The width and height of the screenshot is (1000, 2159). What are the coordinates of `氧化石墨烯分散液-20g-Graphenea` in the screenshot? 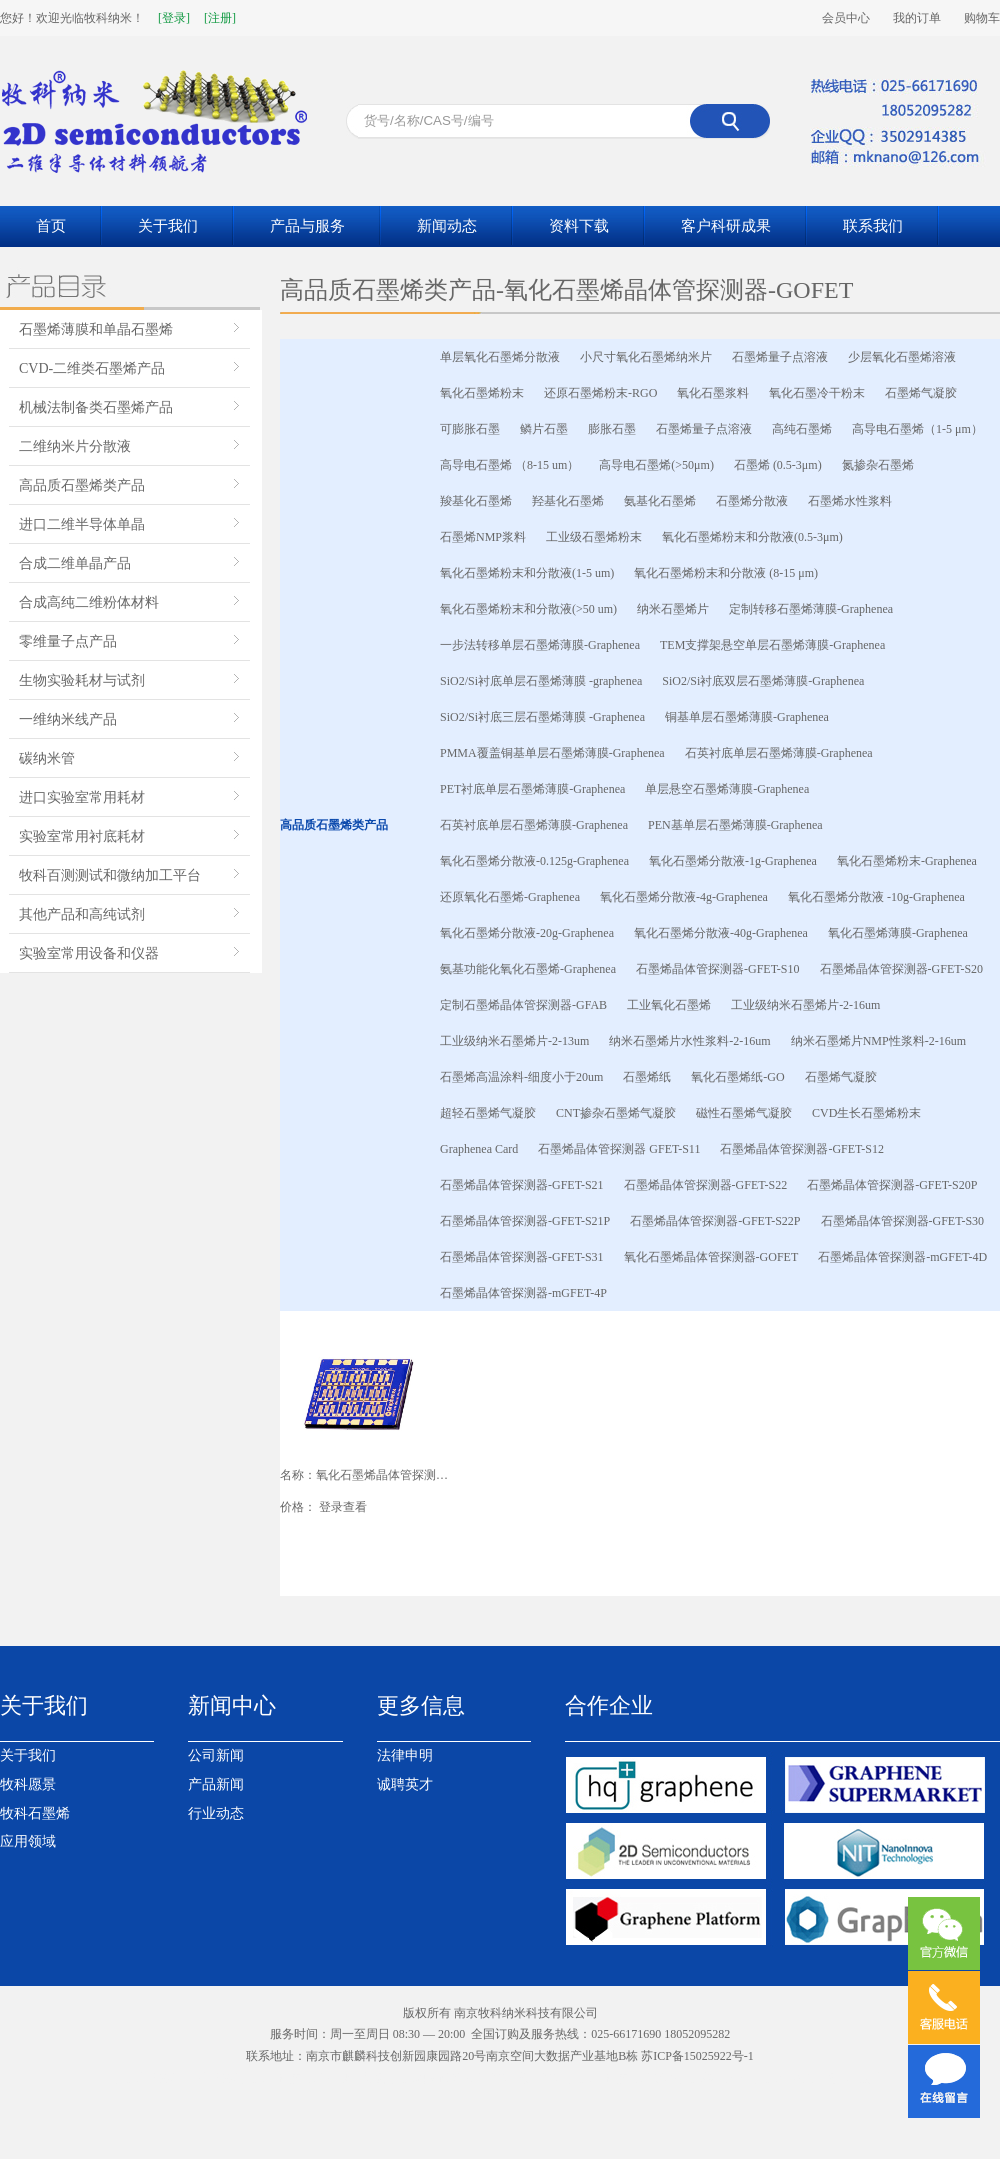 It's located at (527, 933).